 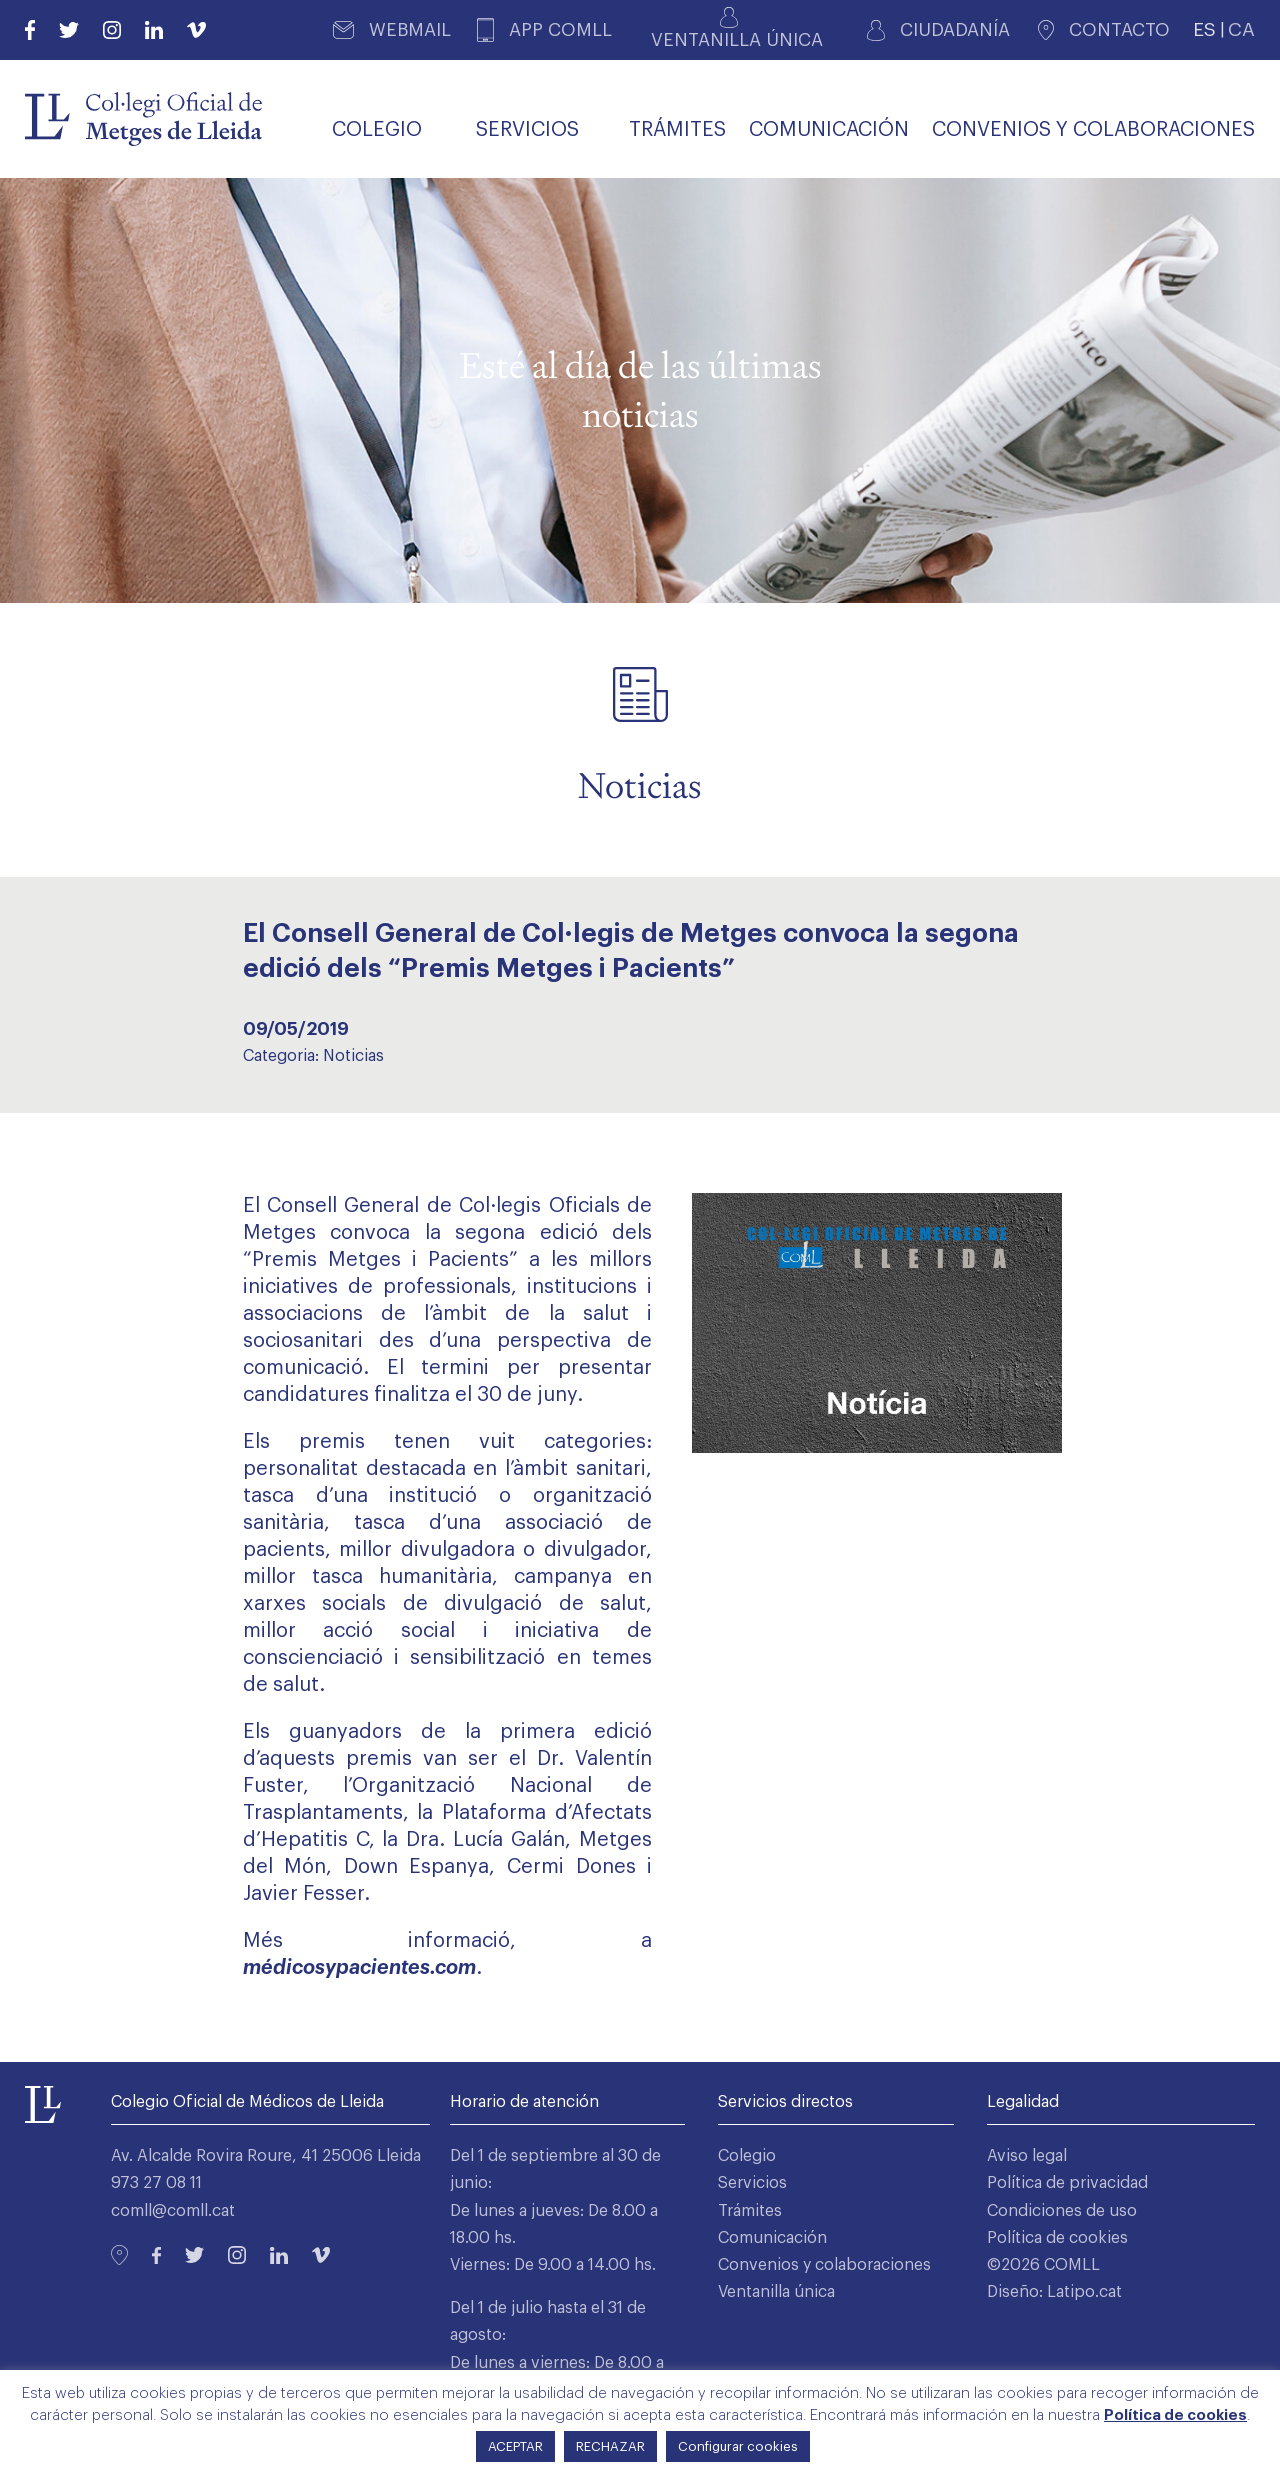 What do you see at coordinates (1241, 29) in the screenshot?
I see `CA` at bounding box center [1241, 29].